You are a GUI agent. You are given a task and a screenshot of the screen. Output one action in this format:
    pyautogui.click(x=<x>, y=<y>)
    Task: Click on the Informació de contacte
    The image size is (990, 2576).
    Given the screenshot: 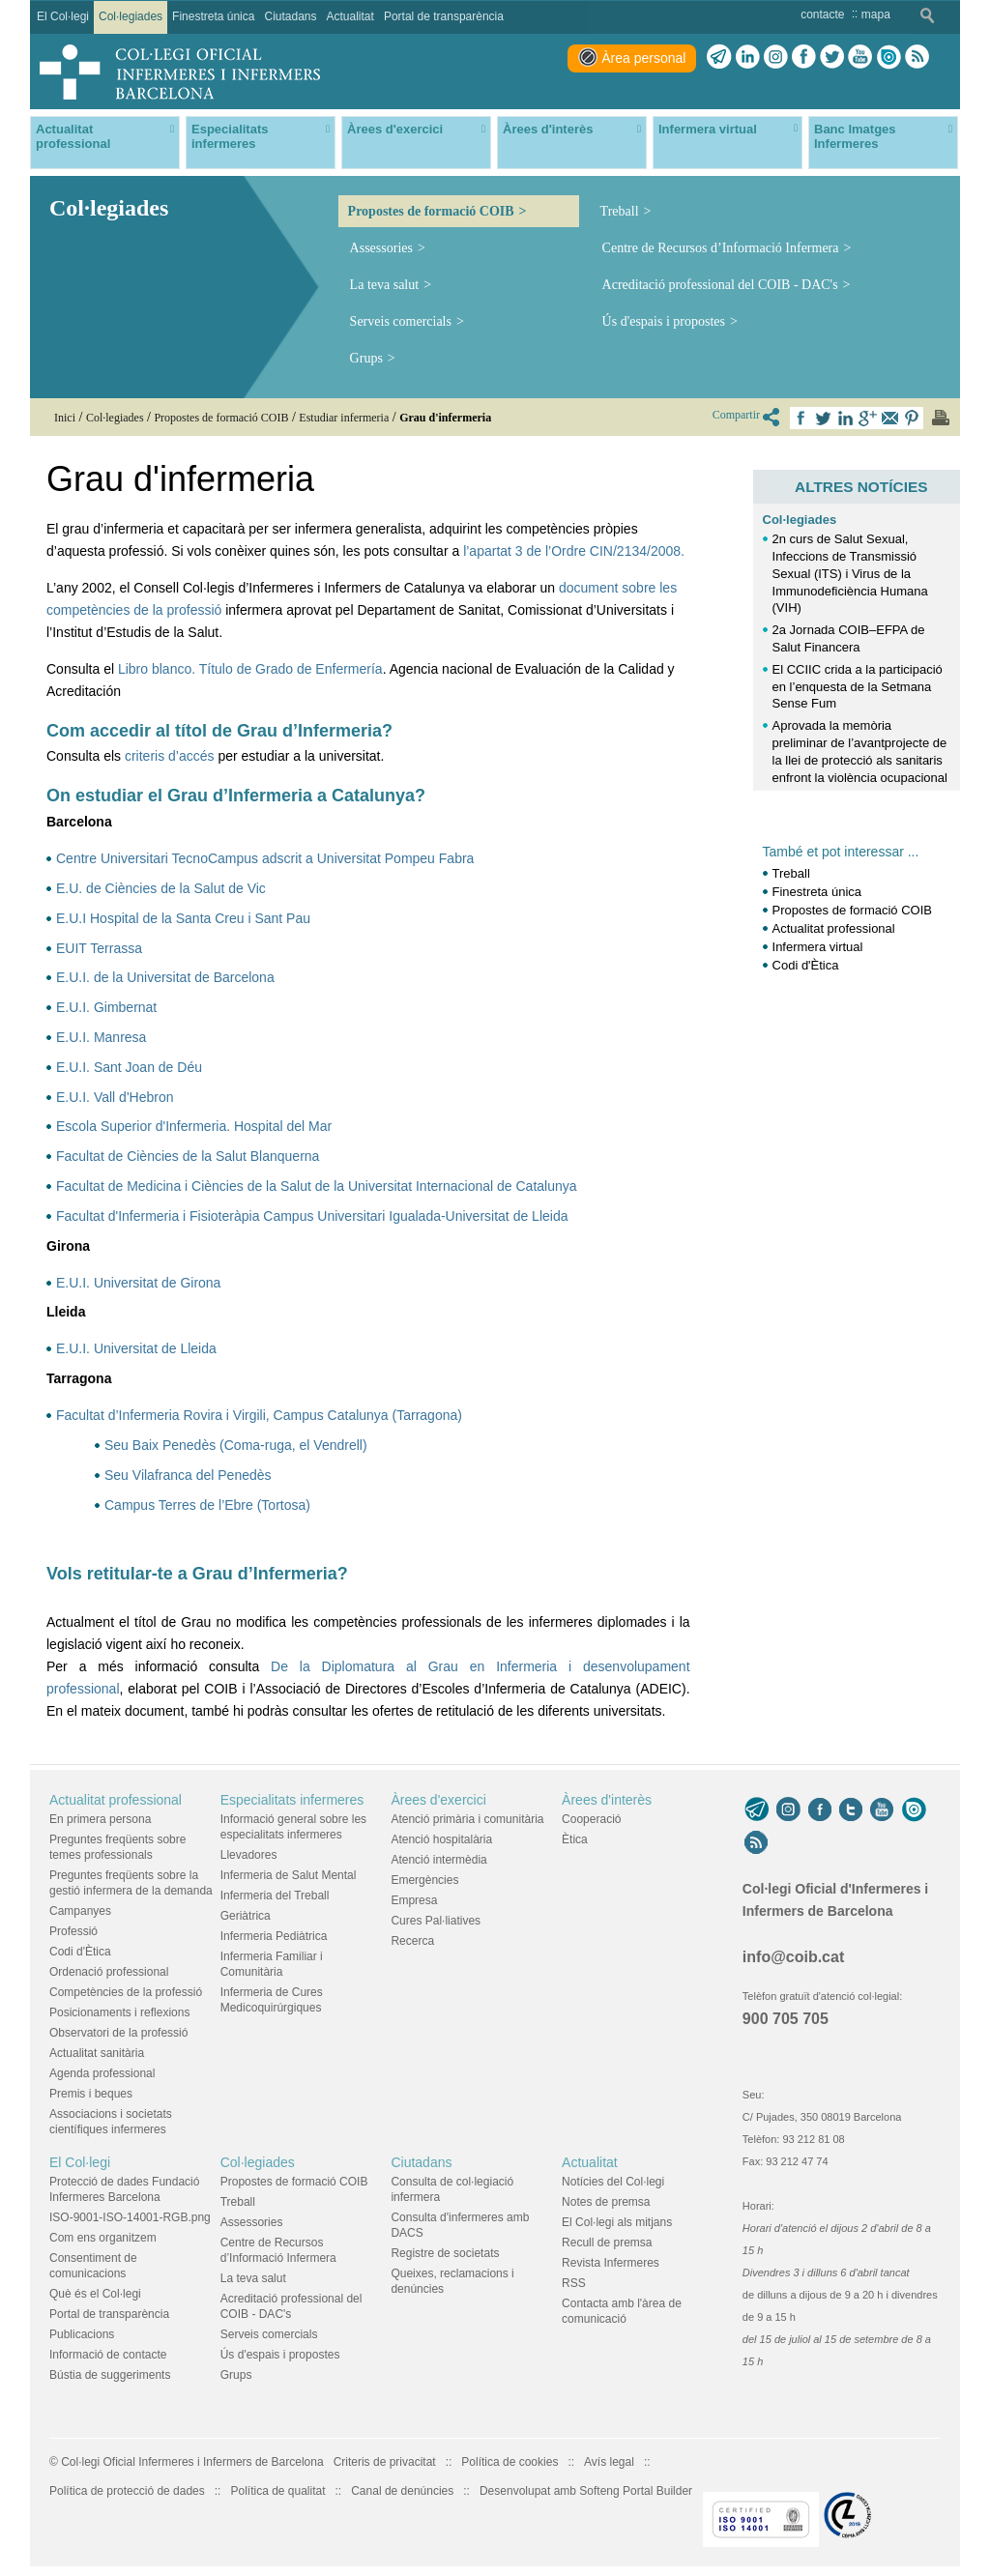 What is the action you would take?
    pyautogui.click(x=107, y=2354)
    